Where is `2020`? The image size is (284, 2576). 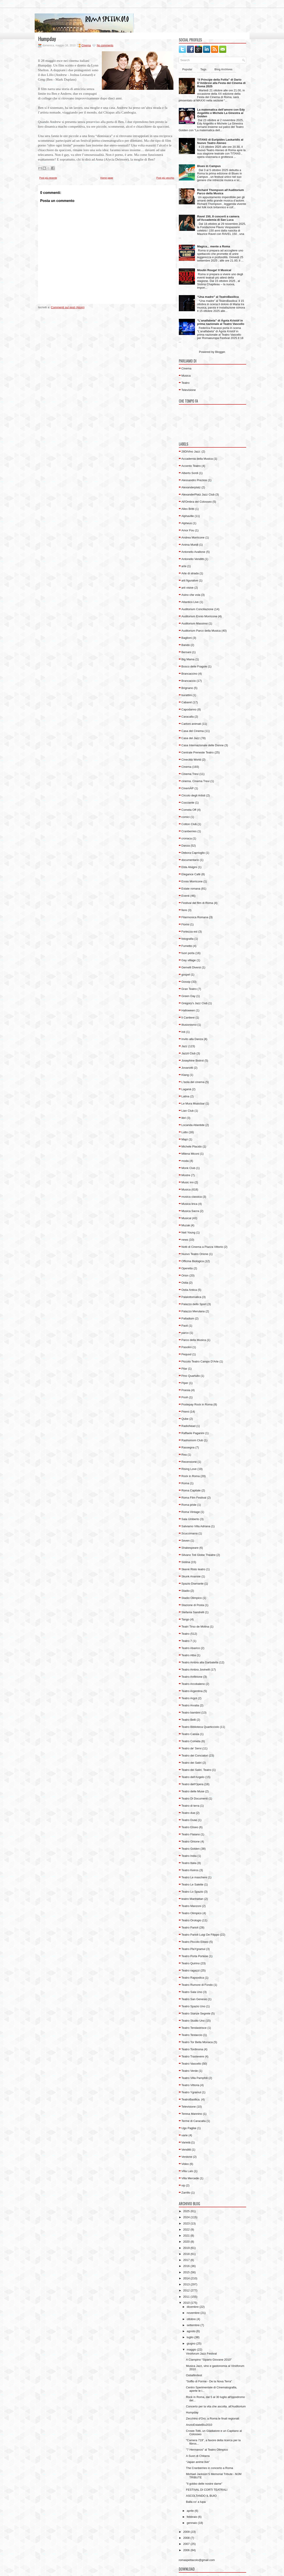 2020 is located at coordinates (187, 2241).